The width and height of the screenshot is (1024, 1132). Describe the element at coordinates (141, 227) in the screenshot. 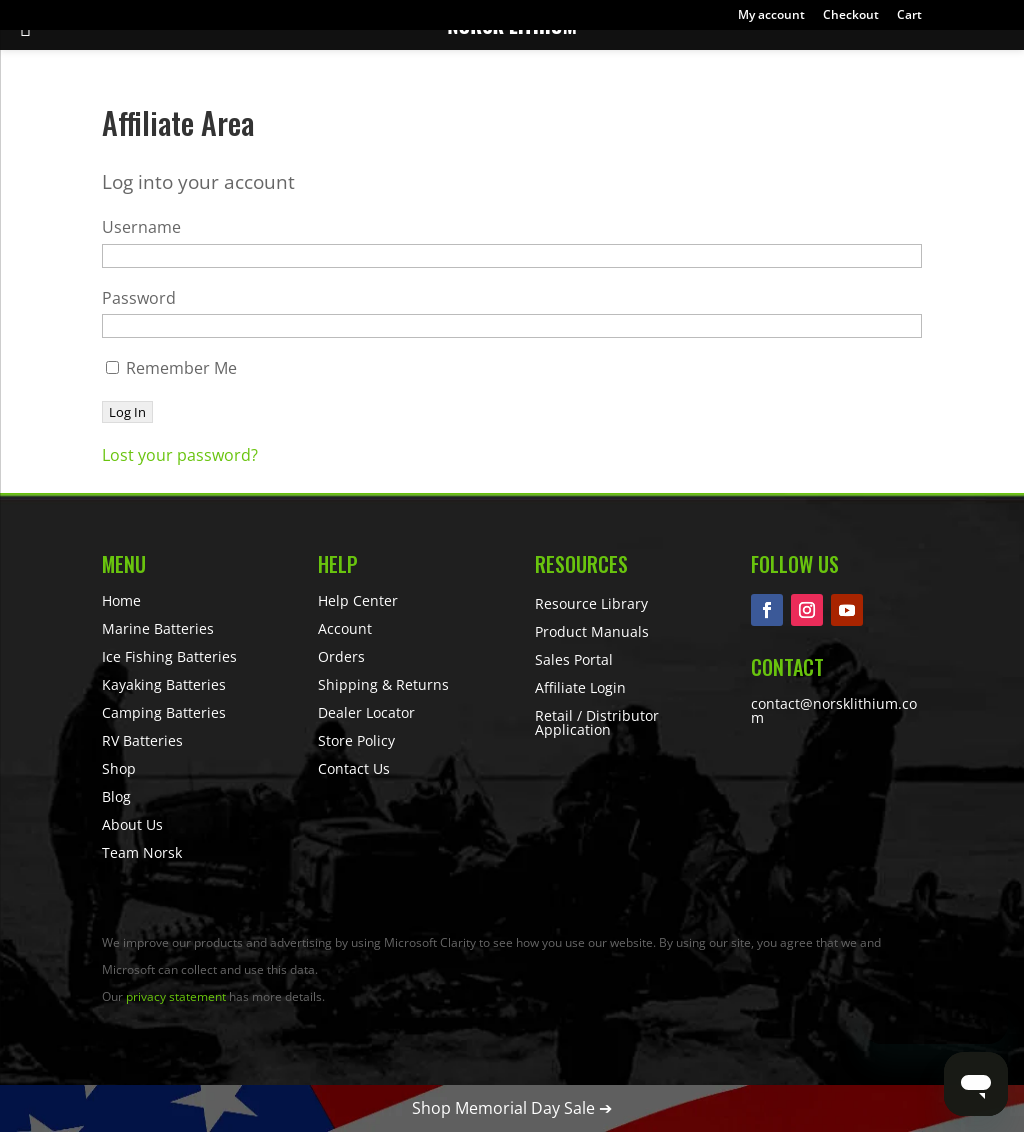

I see `Username` at that location.